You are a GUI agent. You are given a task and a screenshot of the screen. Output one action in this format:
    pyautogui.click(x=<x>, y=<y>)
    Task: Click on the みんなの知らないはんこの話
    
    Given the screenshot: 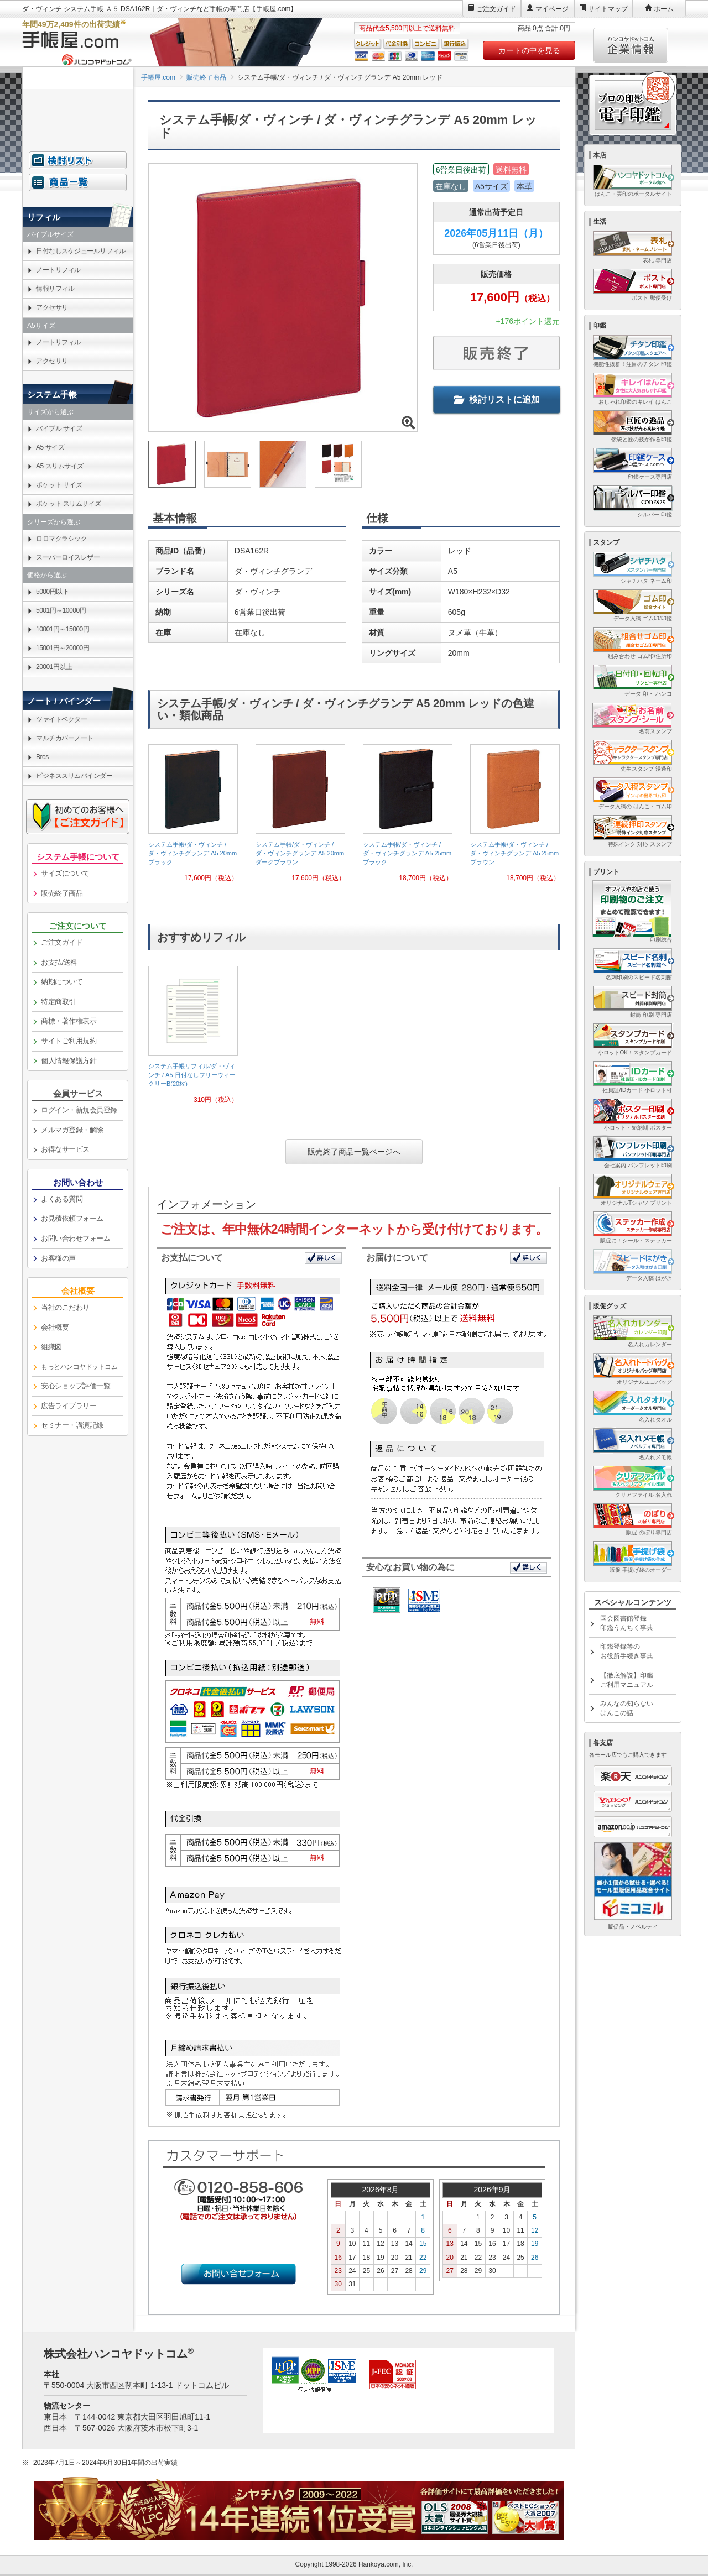 What is the action you would take?
    pyautogui.click(x=626, y=1708)
    